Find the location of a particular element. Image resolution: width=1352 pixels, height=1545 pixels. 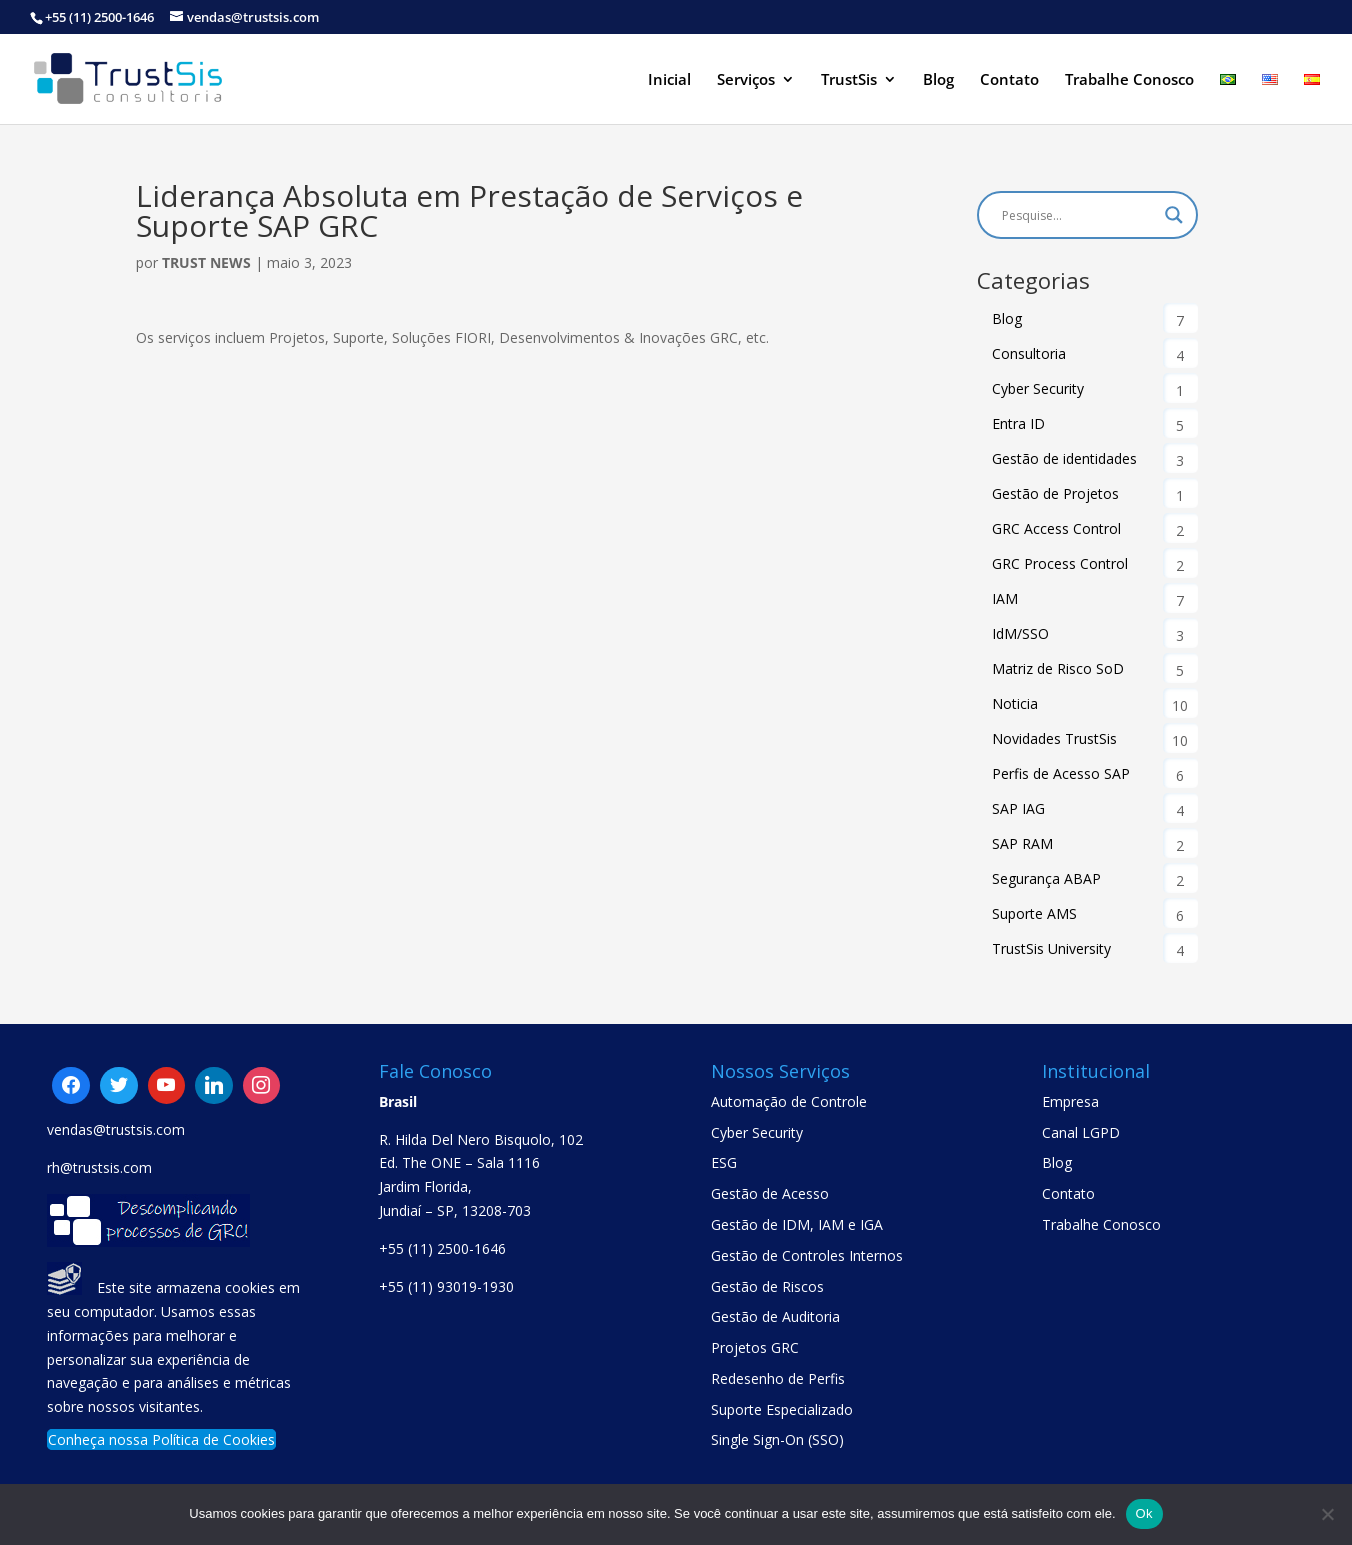

SAP RAM is located at coordinates (1022, 843).